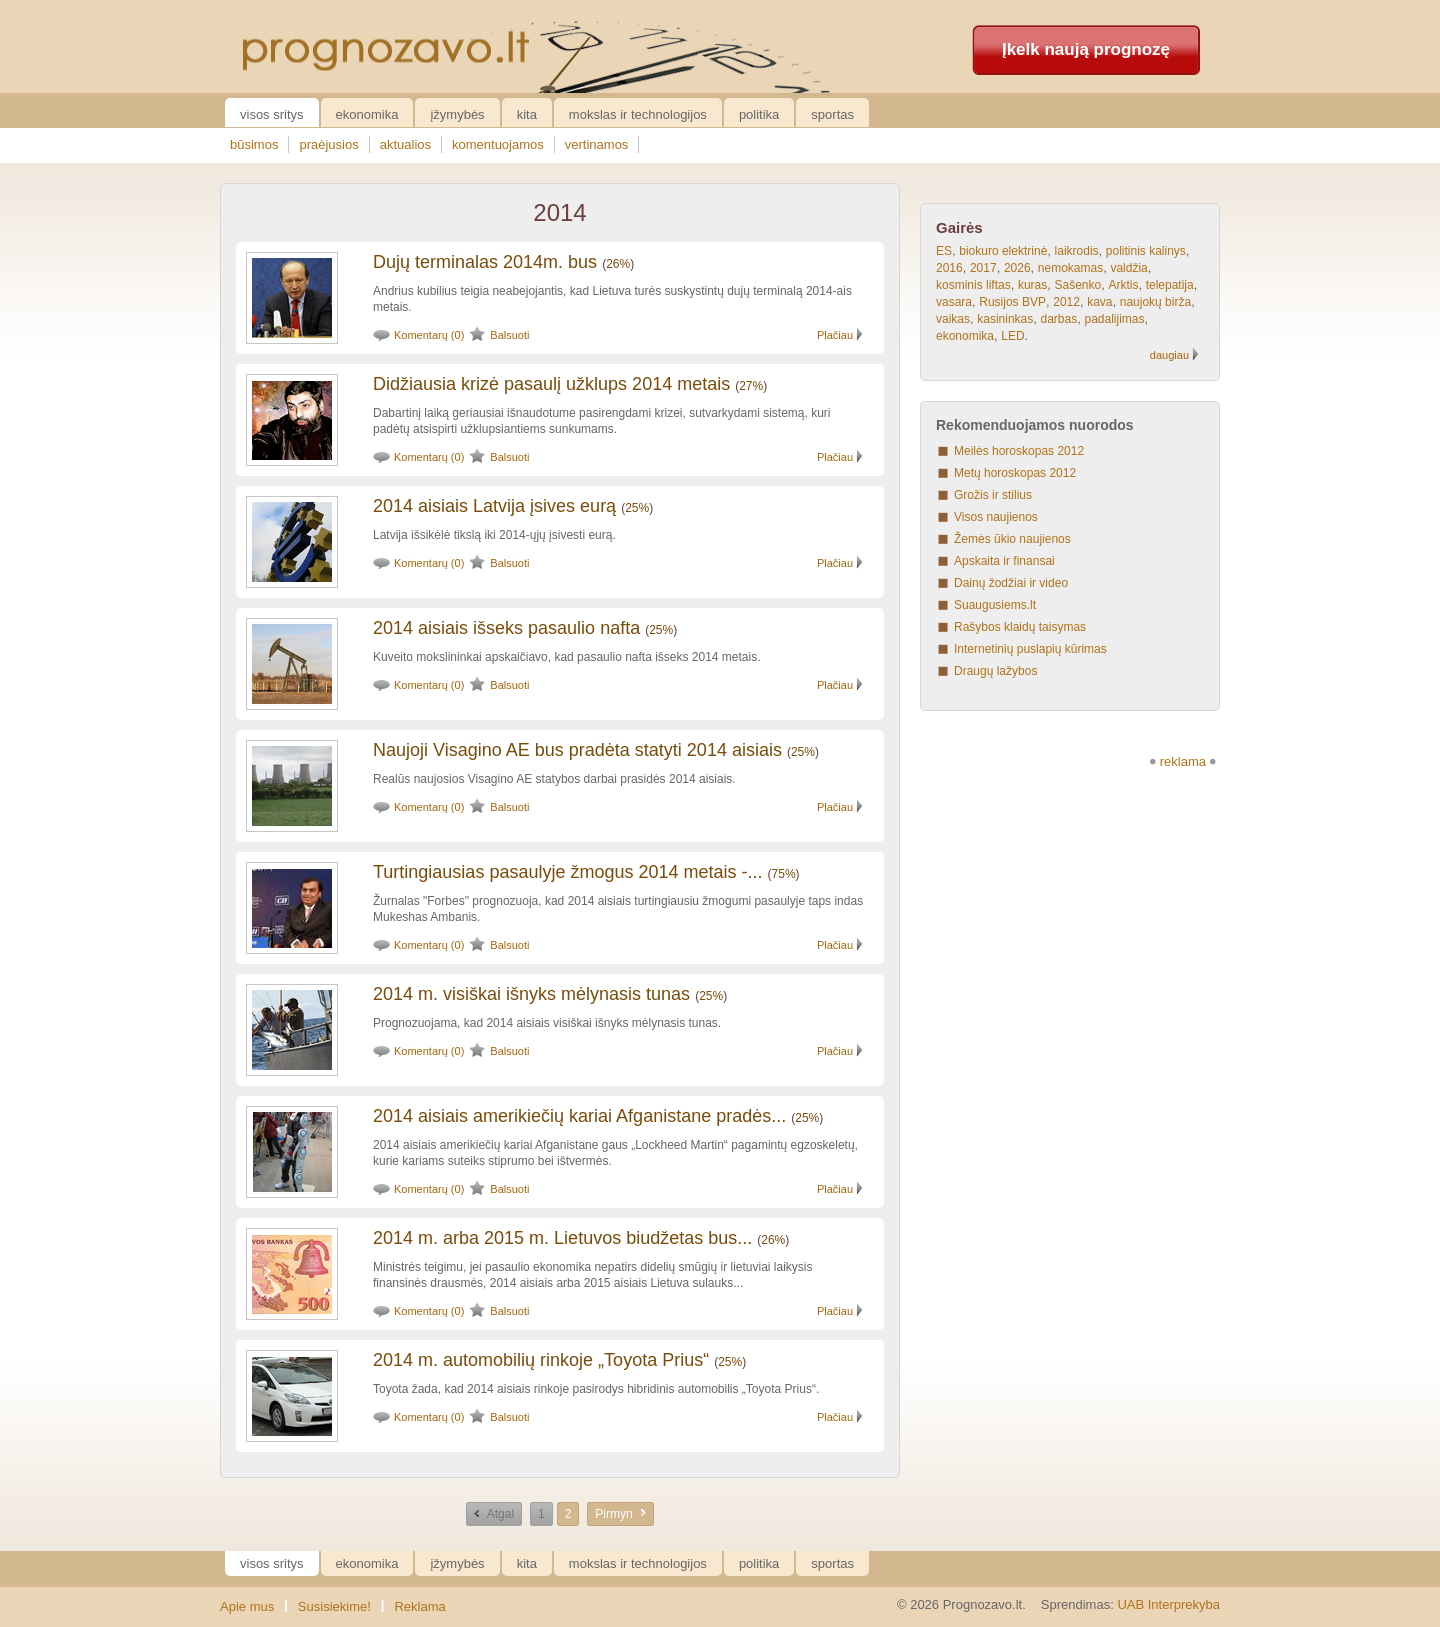 The height and width of the screenshot is (1627, 1440). I want to click on nemokamas, so click(1070, 268).